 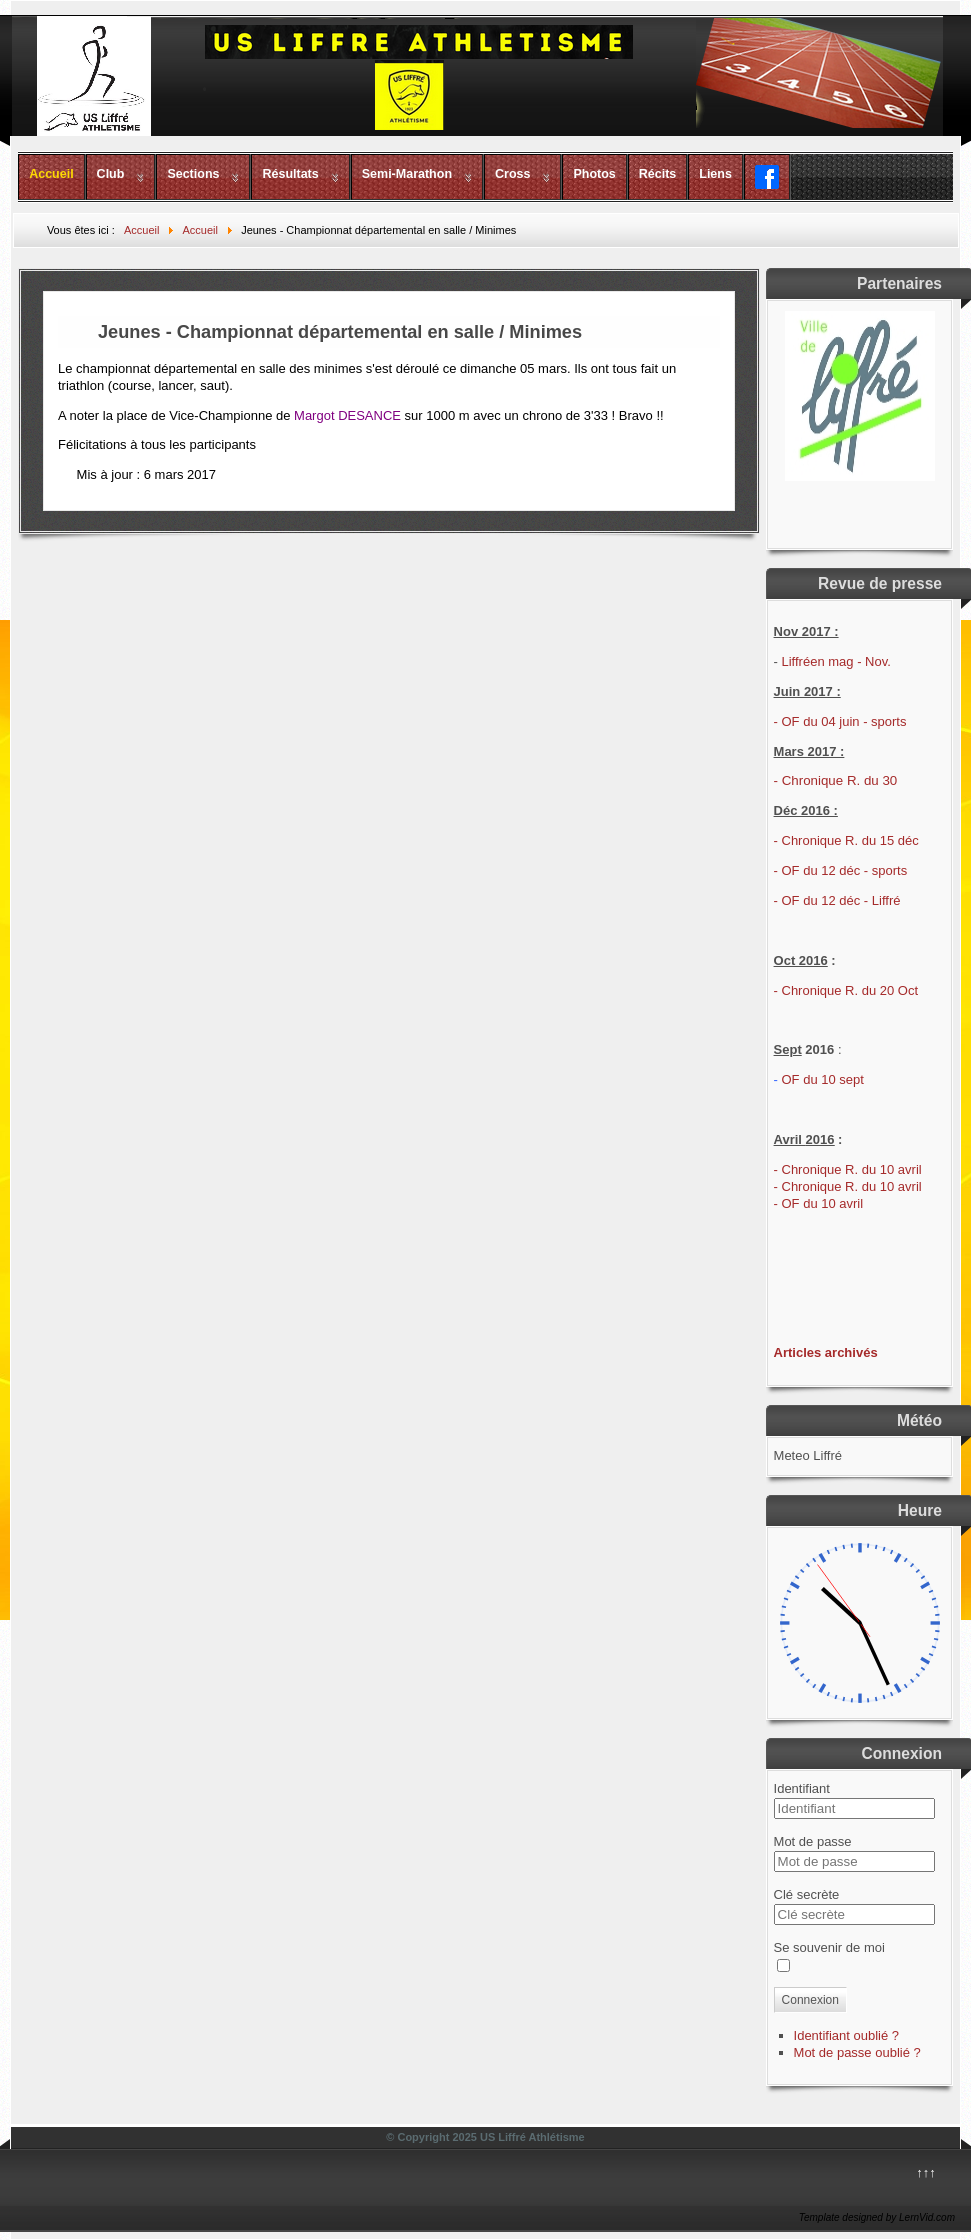 What do you see at coordinates (715, 174) in the screenshot?
I see `Liens` at bounding box center [715, 174].